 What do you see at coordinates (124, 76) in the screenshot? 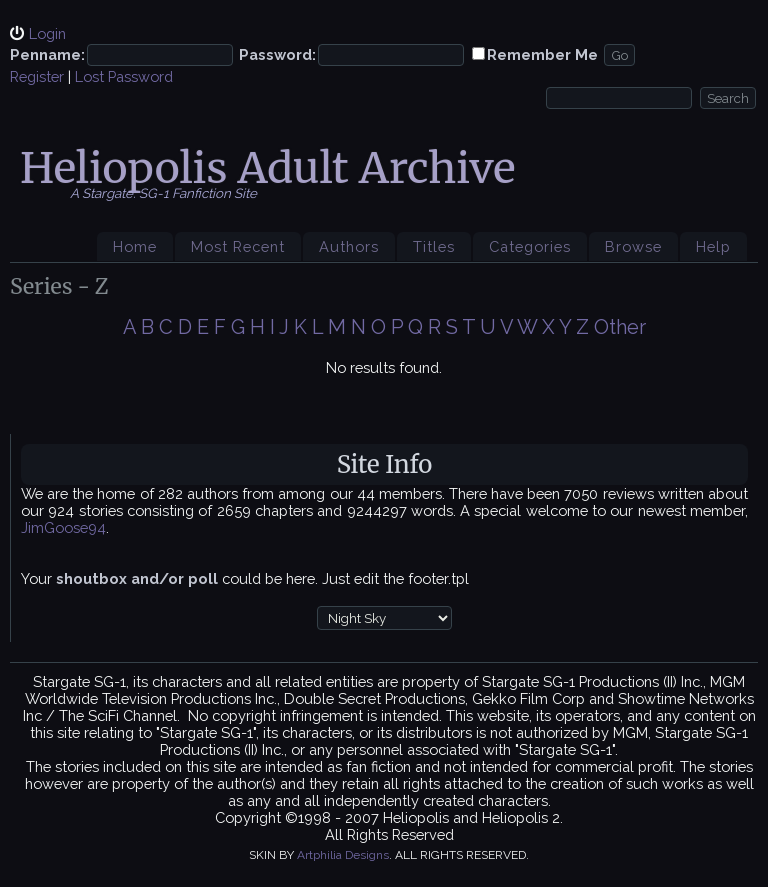
I see `Lost Password` at bounding box center [124, 76].